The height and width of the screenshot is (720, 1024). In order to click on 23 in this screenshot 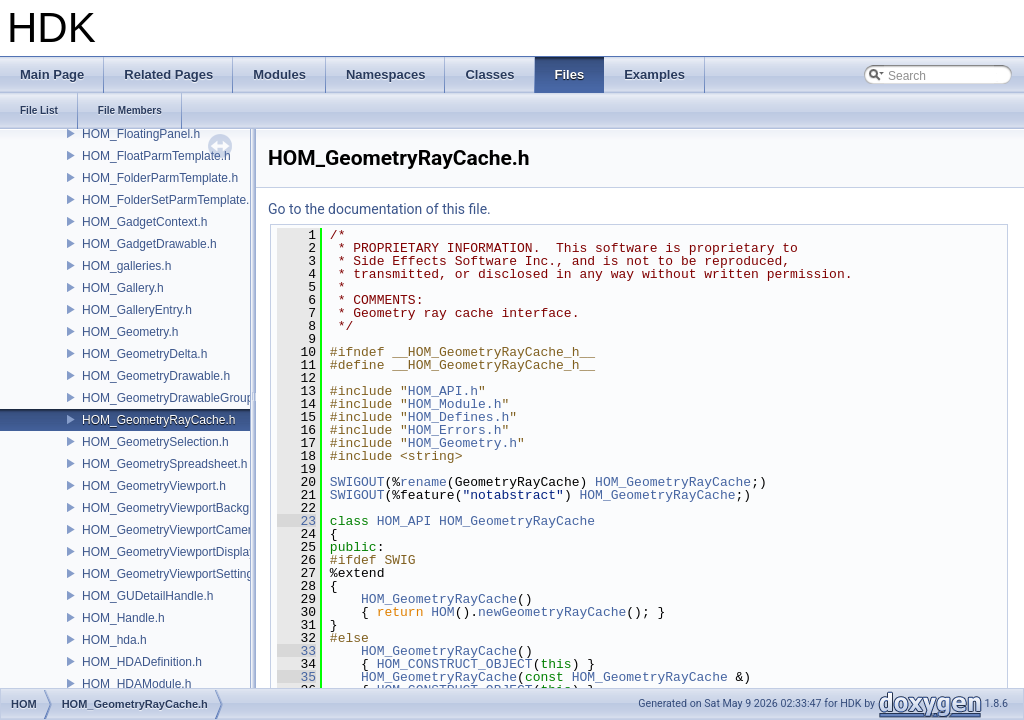, I will do `click(296, 521)`.